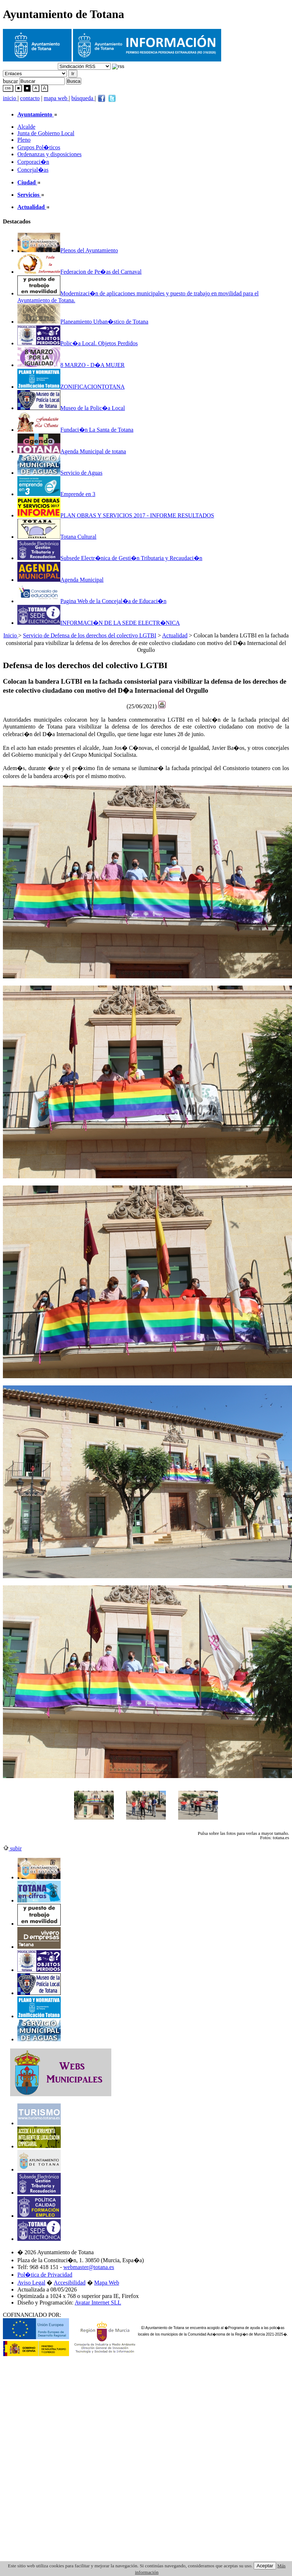 The image size is (292, 2576). I want to click on Servicio de Aguas, so click(59, 473).